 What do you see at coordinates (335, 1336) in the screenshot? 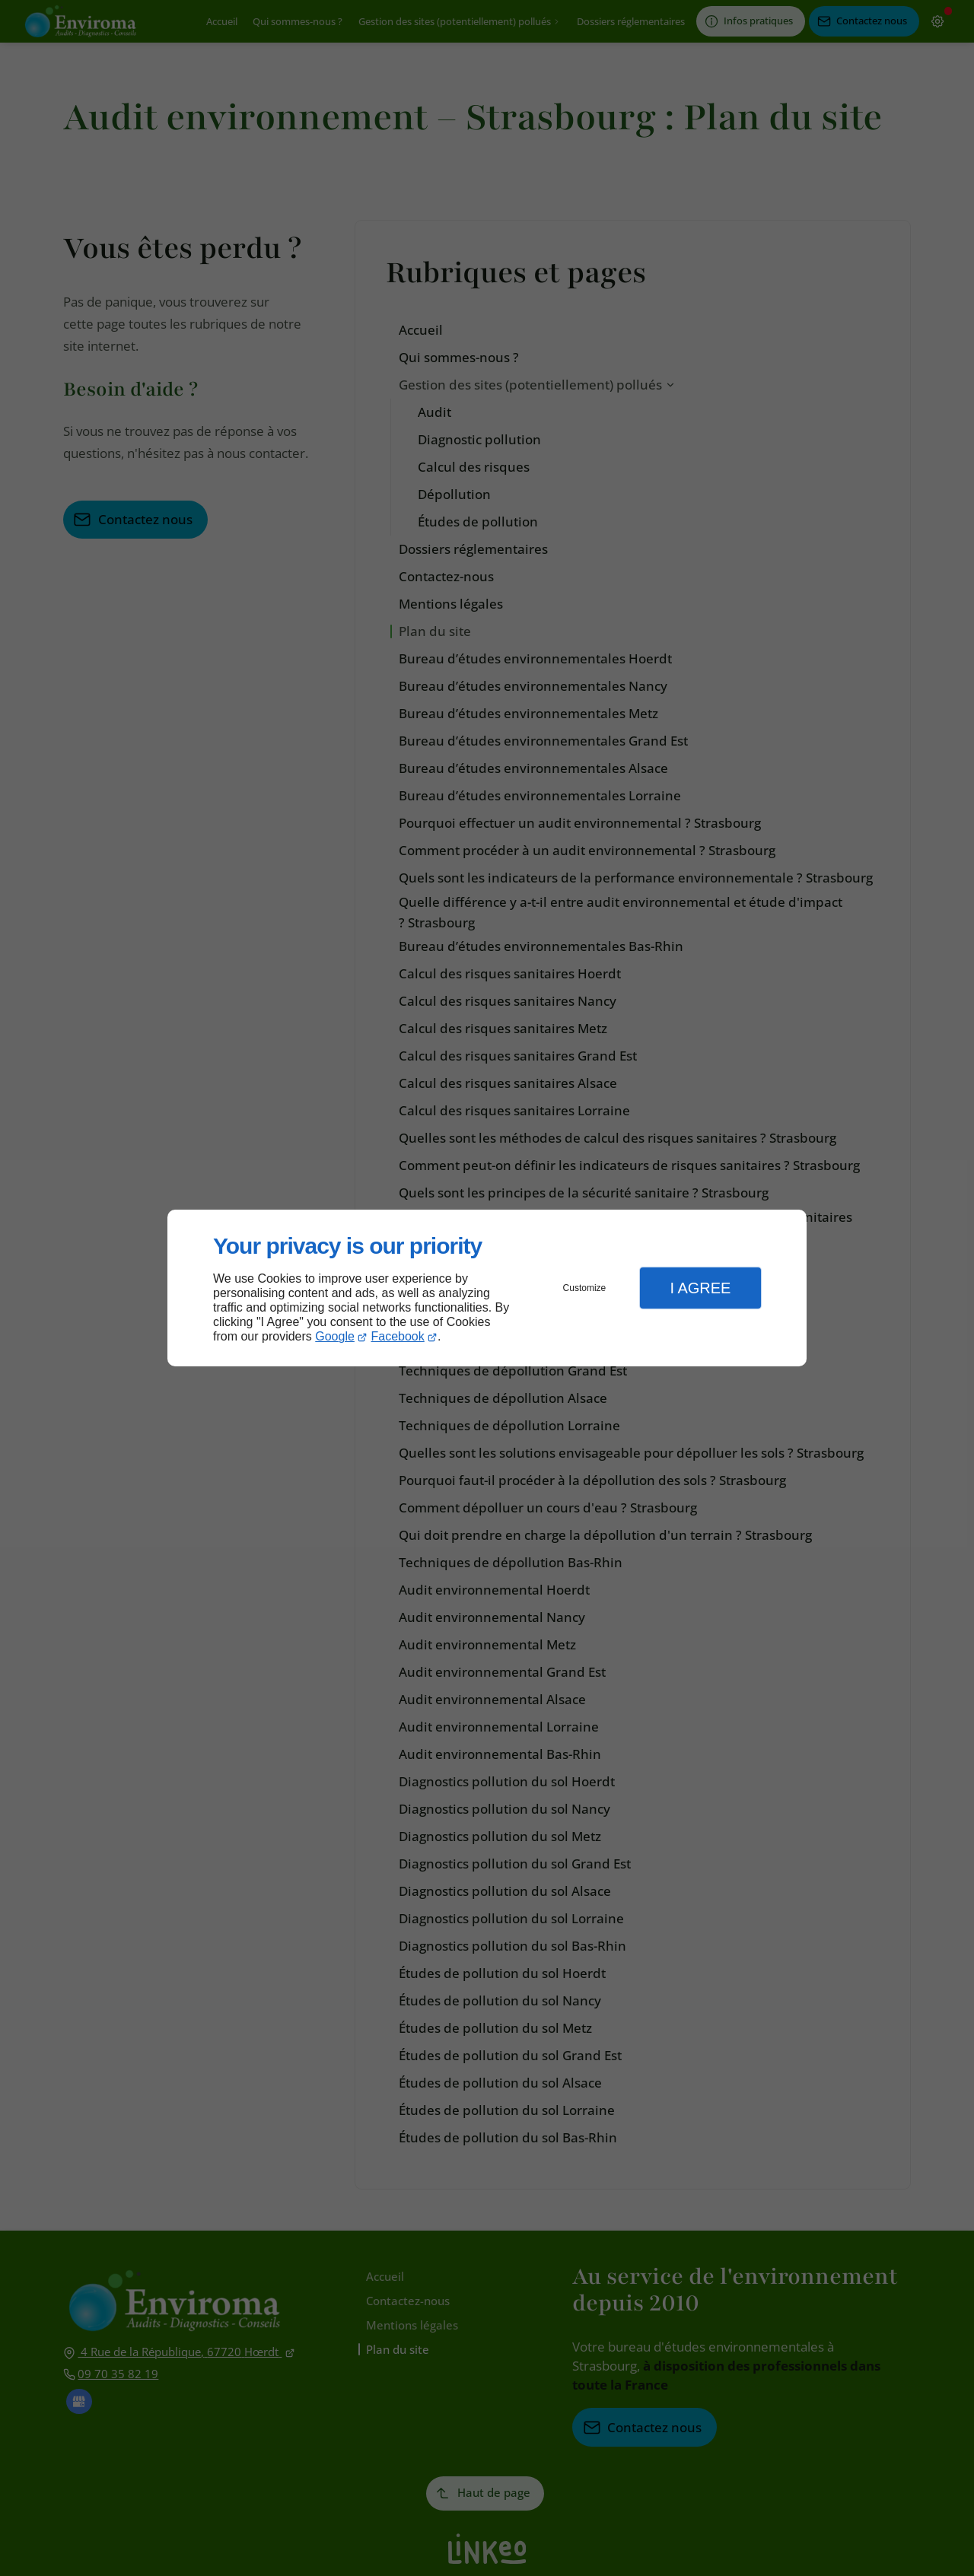
I see `Google` at bounding box center [335, 1336].